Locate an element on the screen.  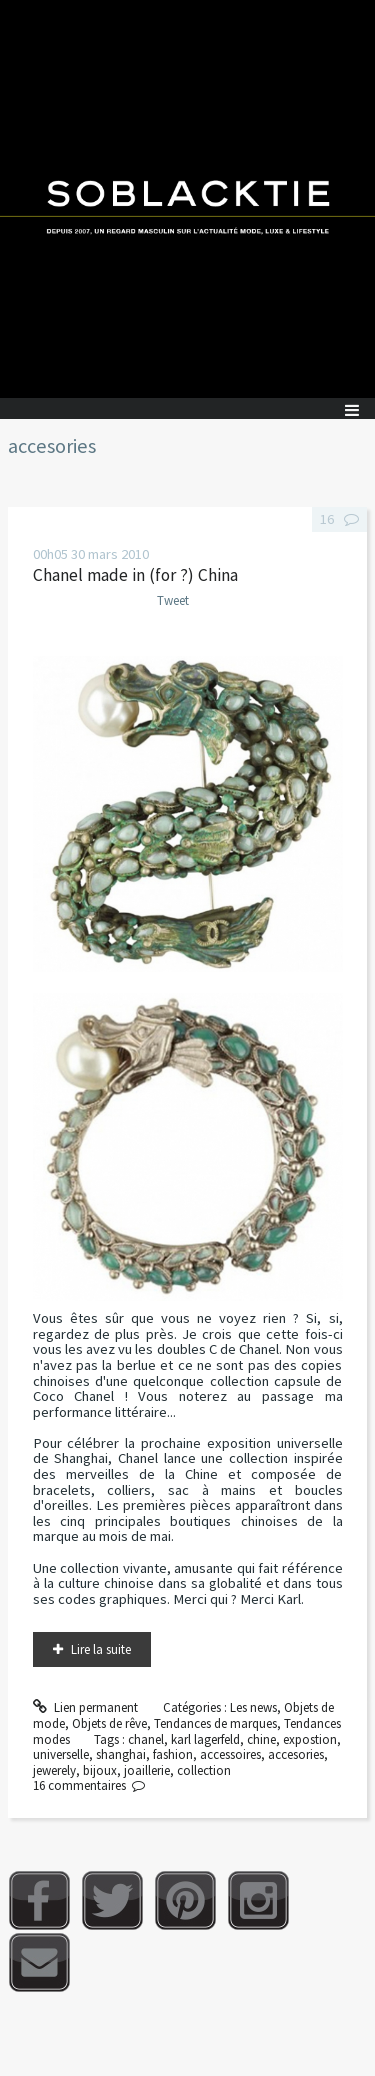
chine is located at coordinates (261, 1739).